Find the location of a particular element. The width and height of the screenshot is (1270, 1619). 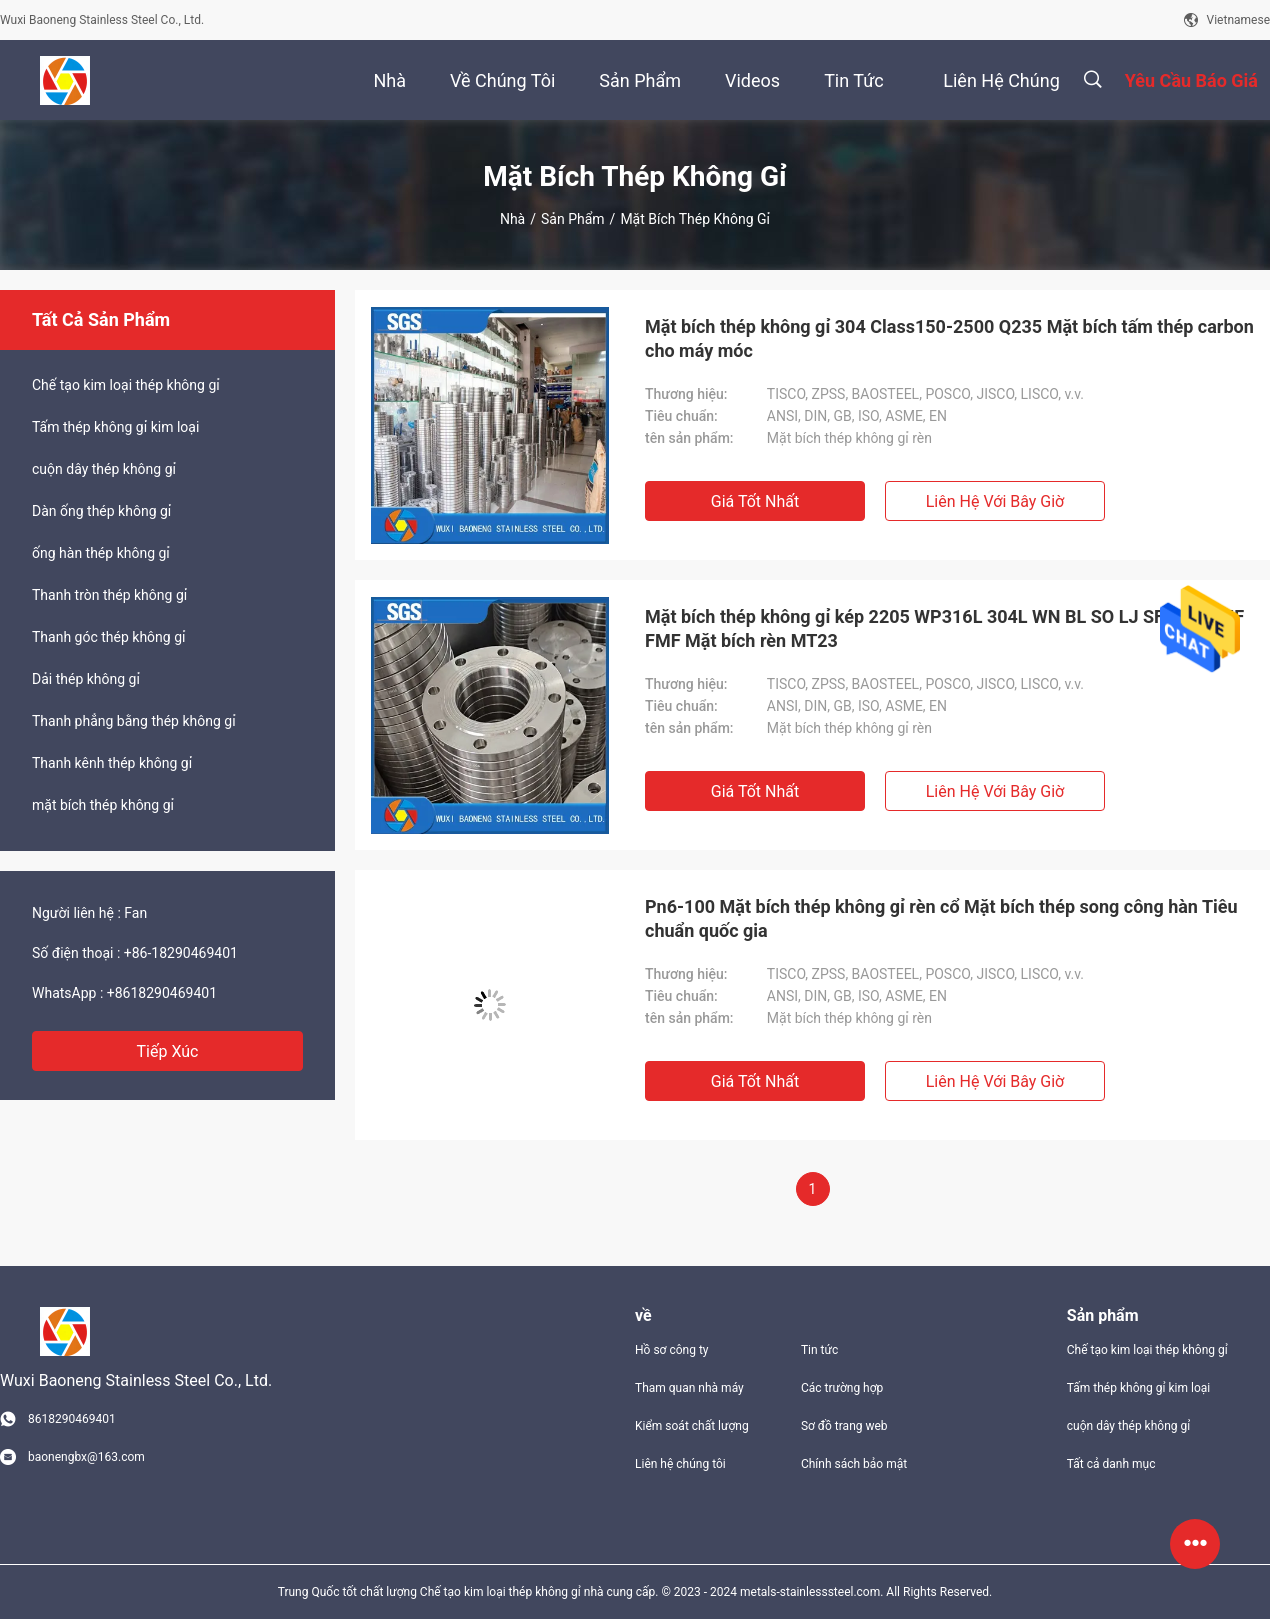

Sản phẩm is located at coordinates (573, 219).